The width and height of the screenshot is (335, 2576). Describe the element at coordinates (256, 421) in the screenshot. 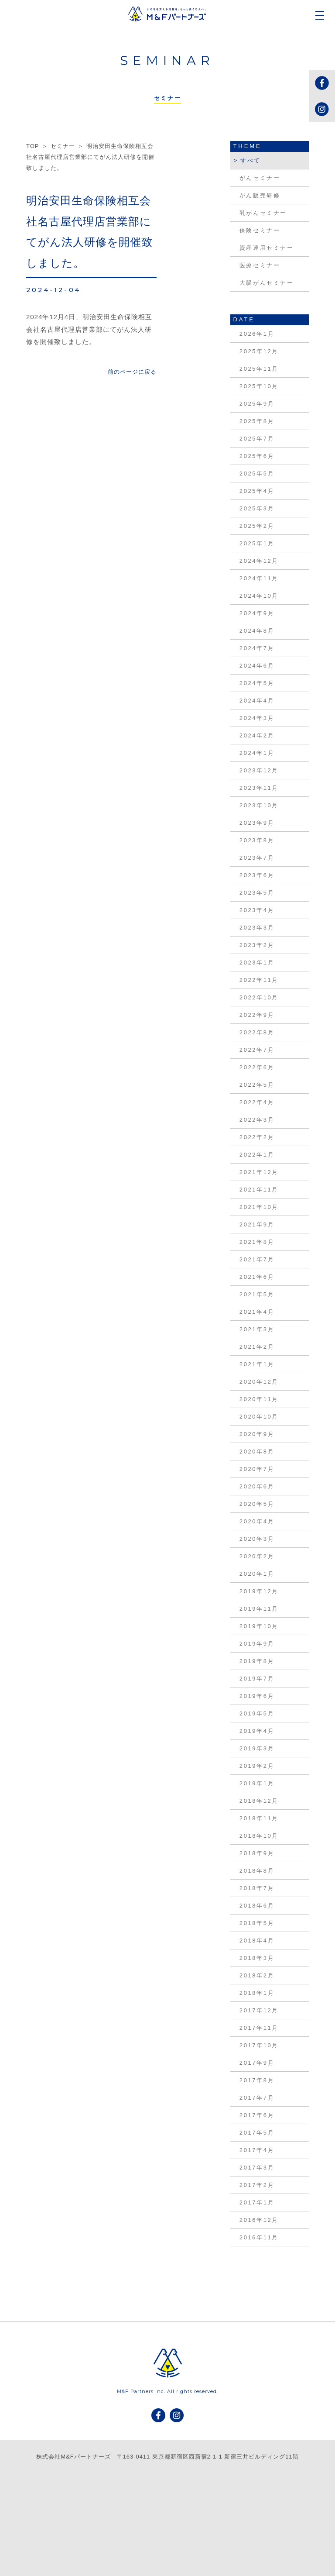

I see `2025年8月` at that location.